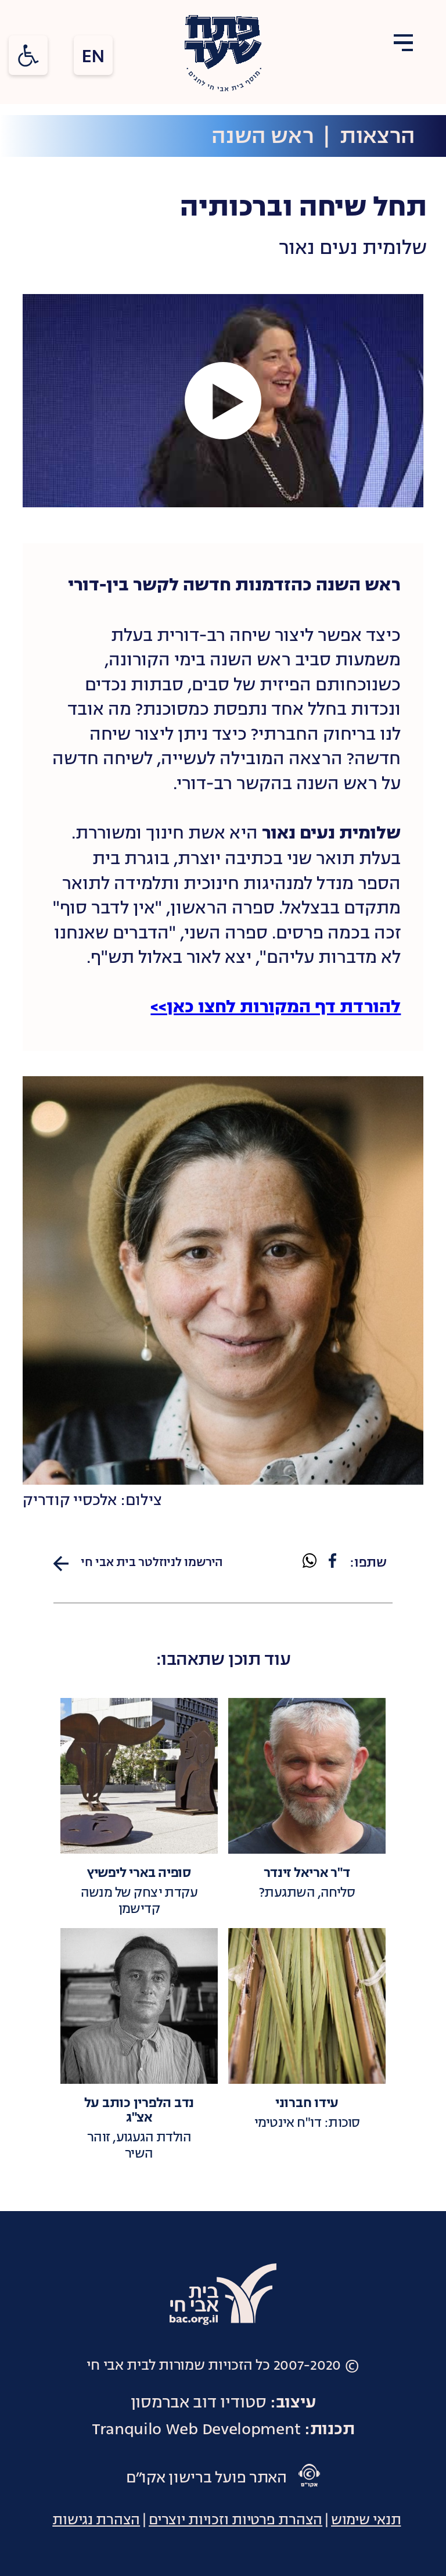 Image resolution: width=446 pixels, height=2576 pixels. What do you see at coordinates (96, 2519) in the screenshot?
I see `הצהרת נגישות` at bounding box center [96, 2519].